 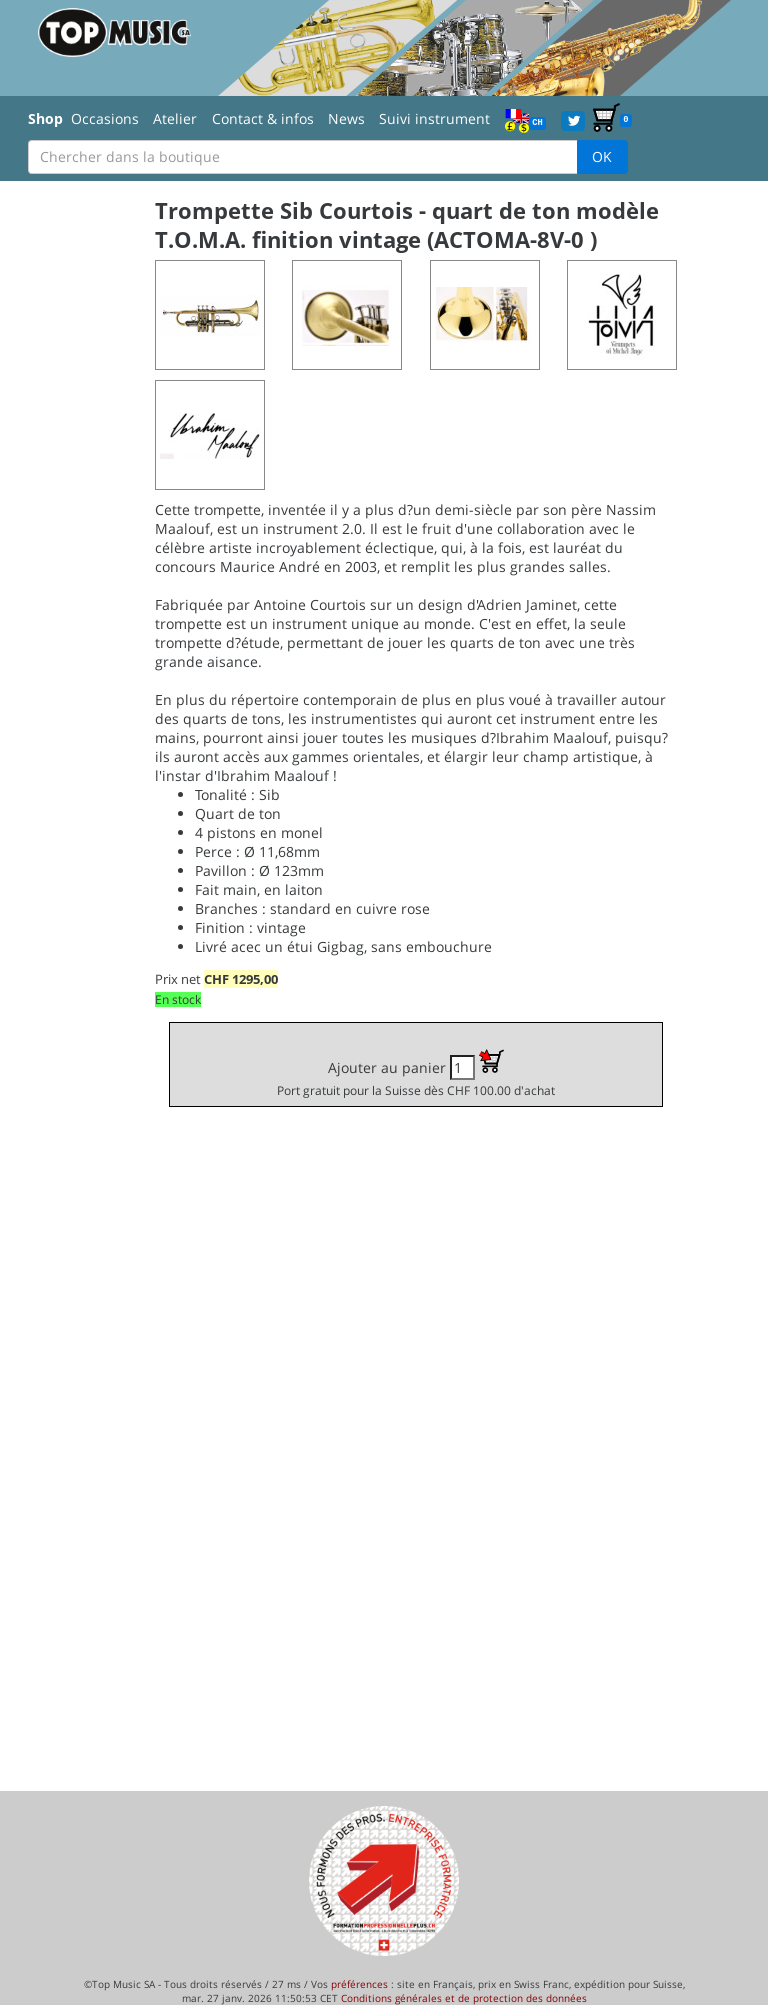 What do you see at coordinates (464, 1998) in the screenshot?
I see `Conditions générales et de protection des données` at bounding box center [464, 1998].